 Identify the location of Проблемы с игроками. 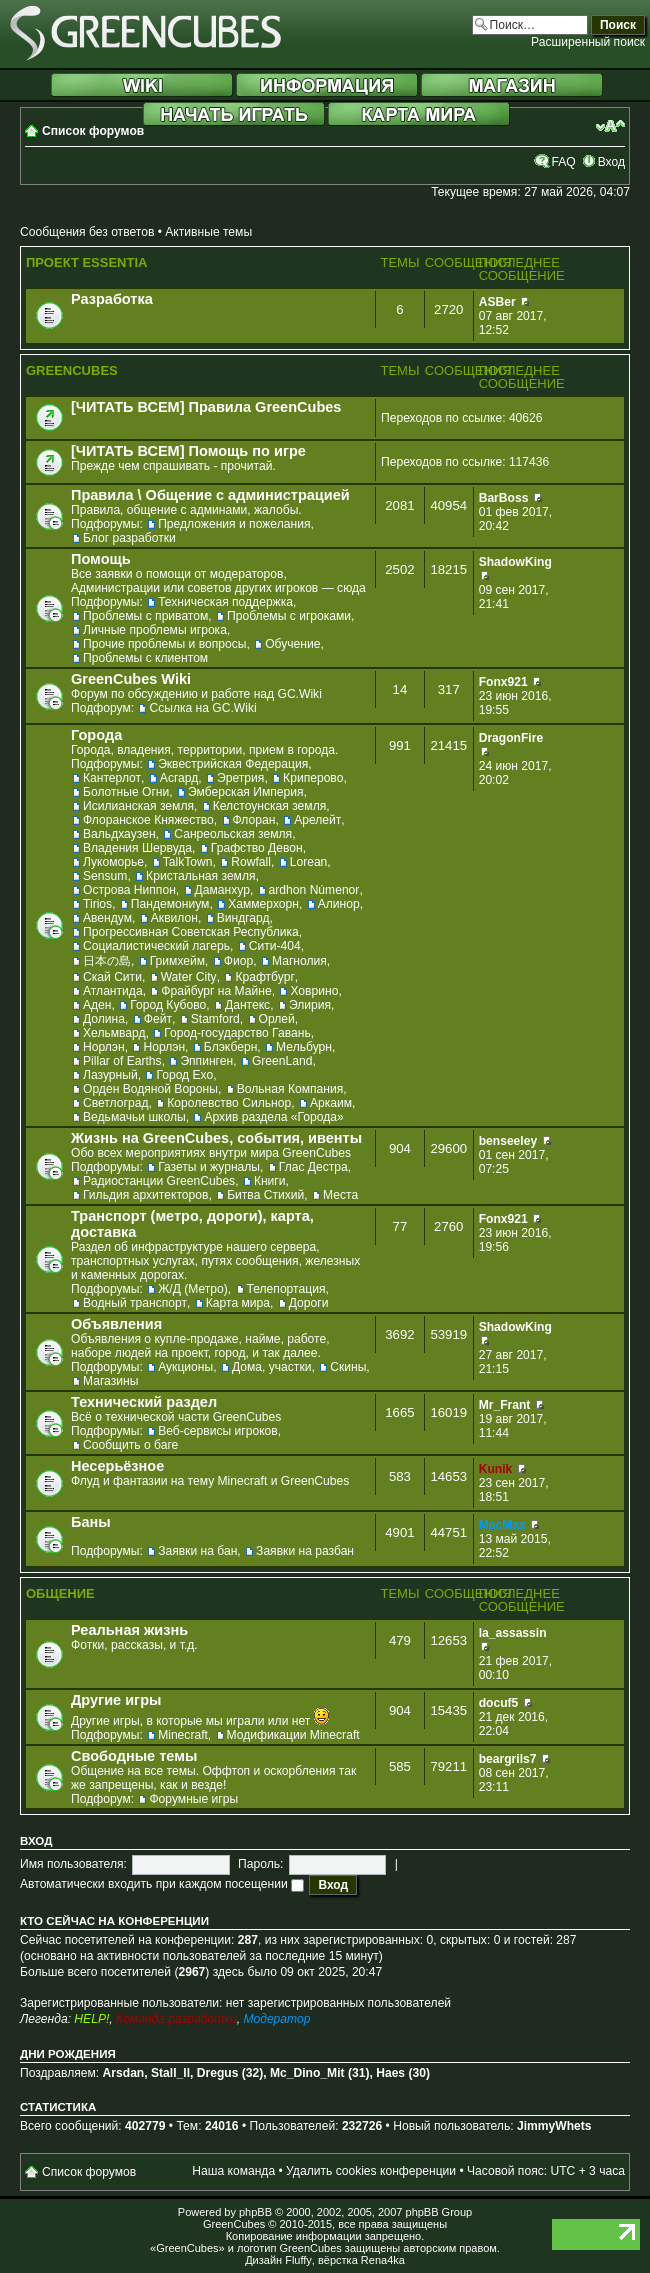
(289, 616).